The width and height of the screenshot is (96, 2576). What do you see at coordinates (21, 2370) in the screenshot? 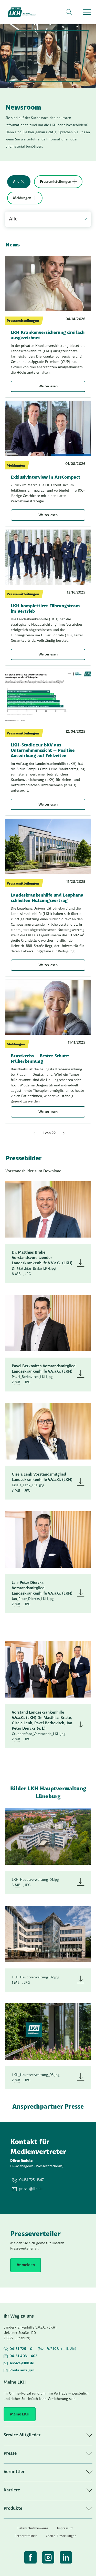
I see `Route anzeigen` at bounding box center [21, 2370].